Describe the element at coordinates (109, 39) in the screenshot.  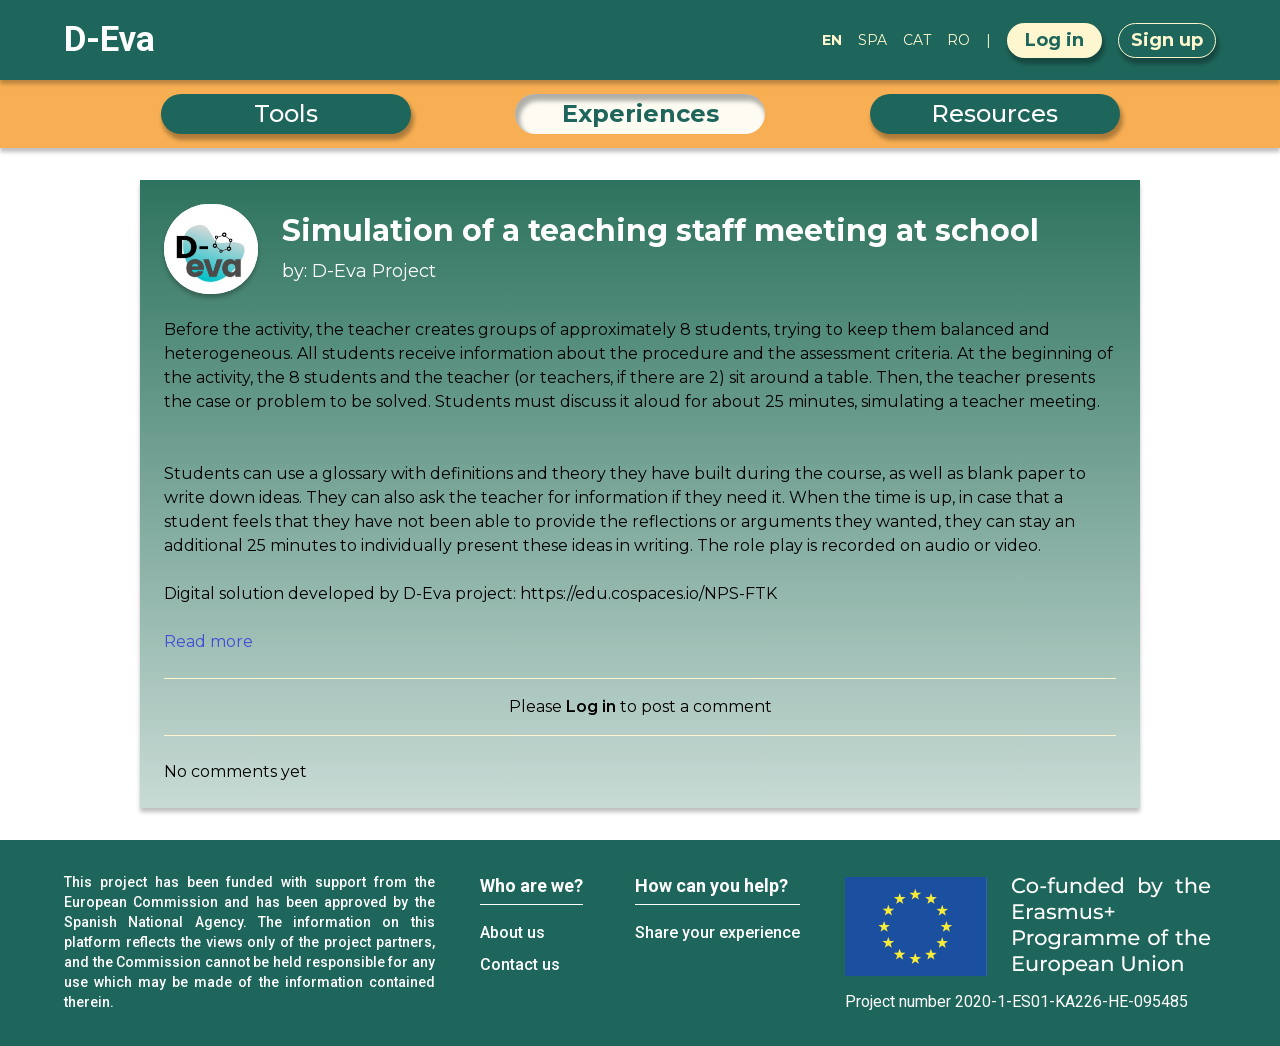
I see `D-Eva` at that location.